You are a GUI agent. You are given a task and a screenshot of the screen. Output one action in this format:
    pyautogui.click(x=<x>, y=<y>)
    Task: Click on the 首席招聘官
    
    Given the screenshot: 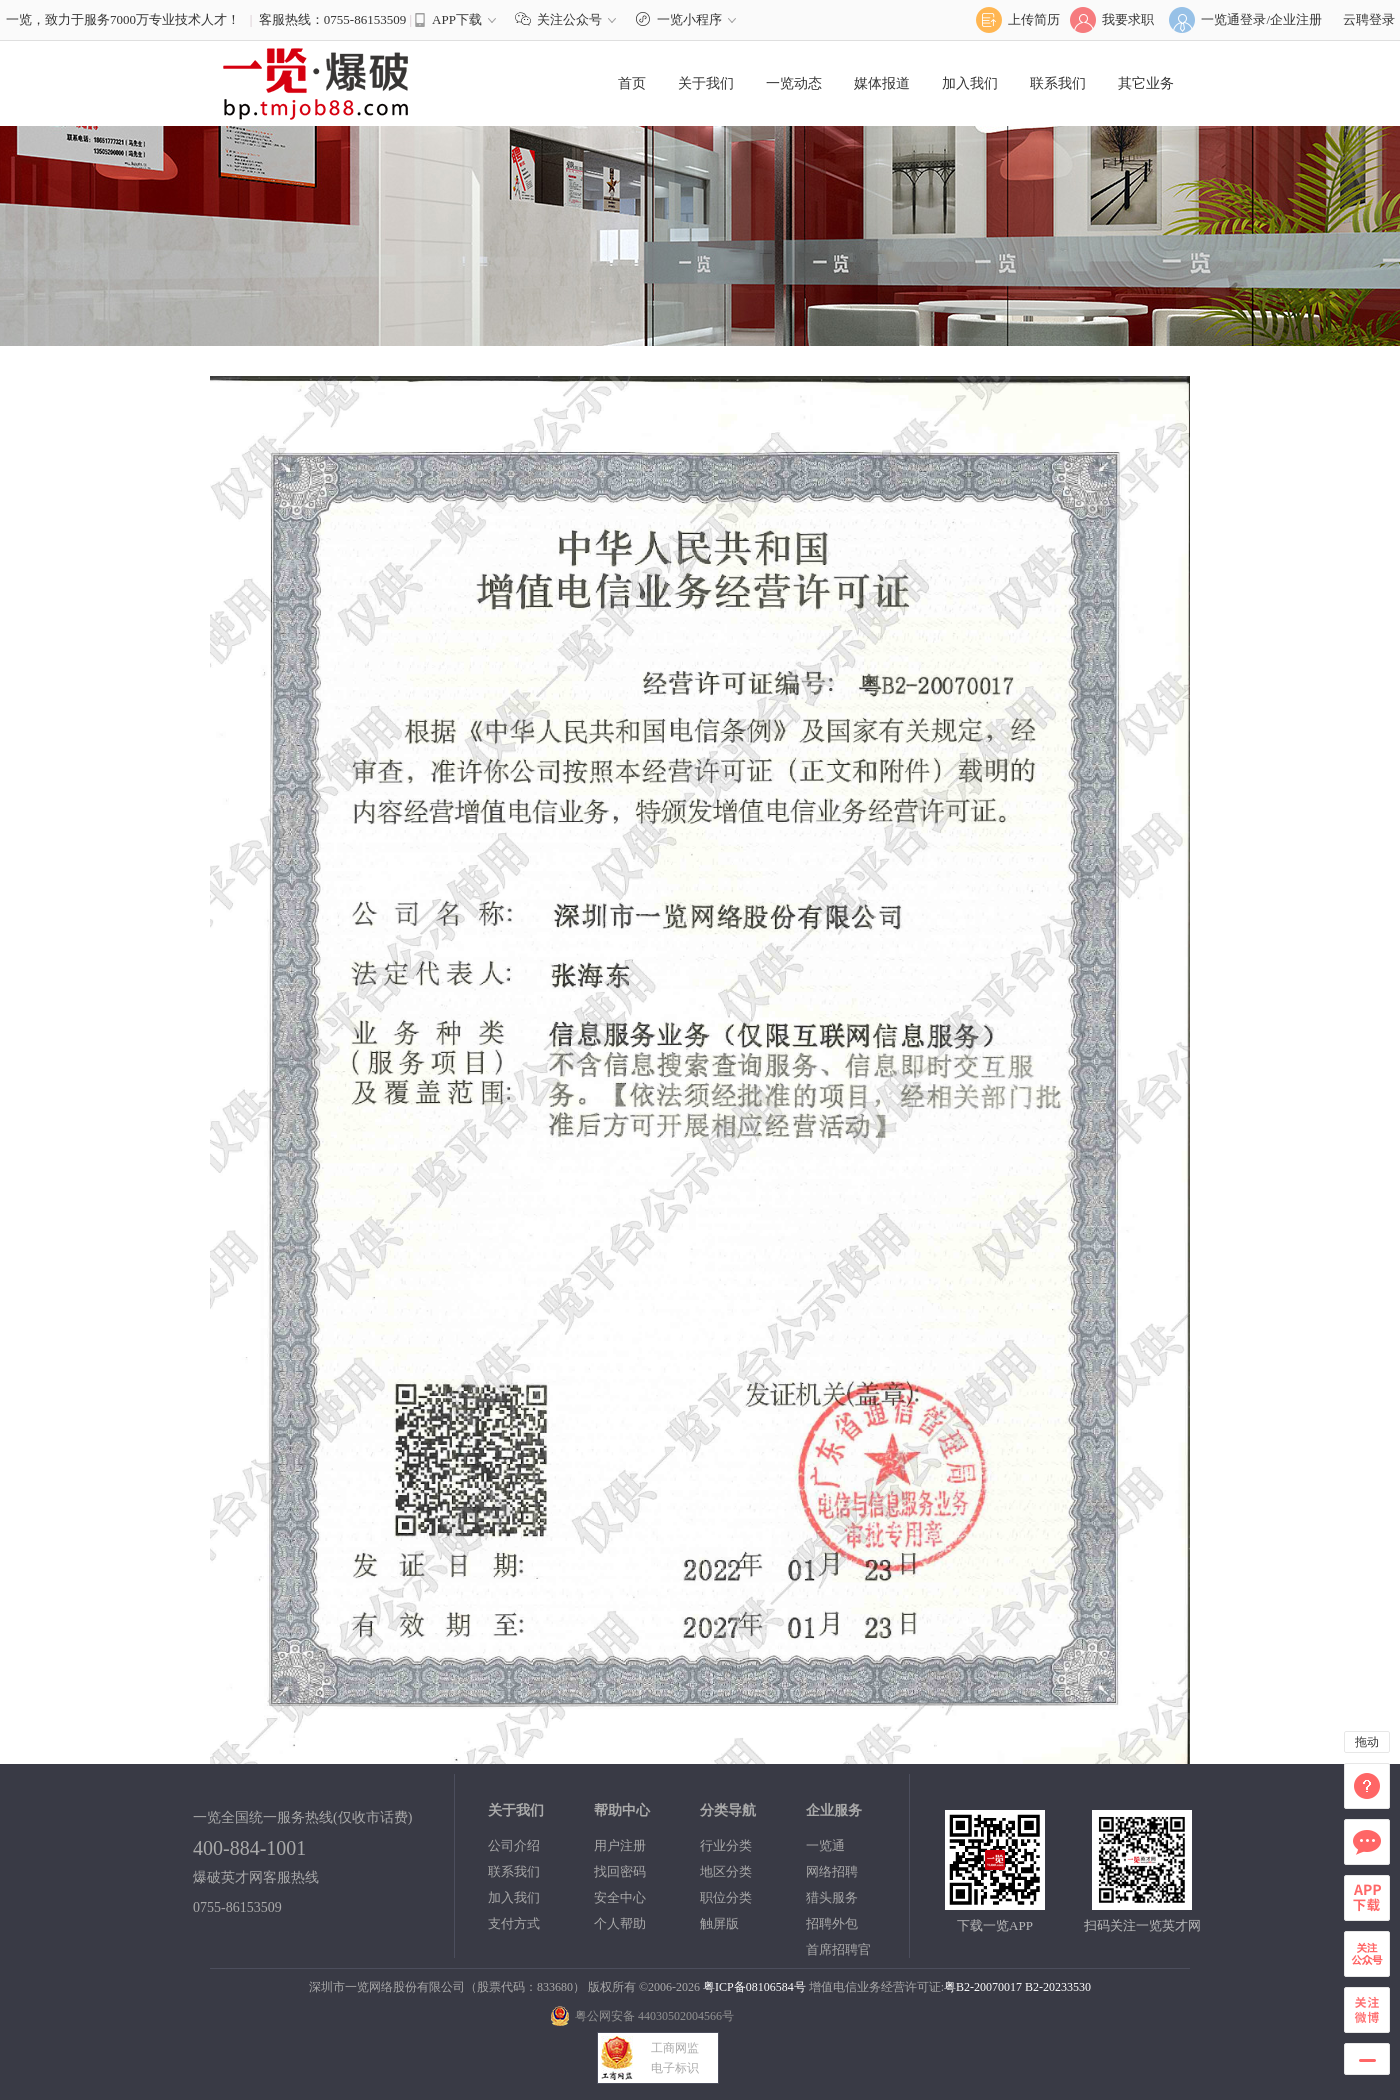 What is the action you would take?
    pyautogui.click(x=838, y=1949)
    